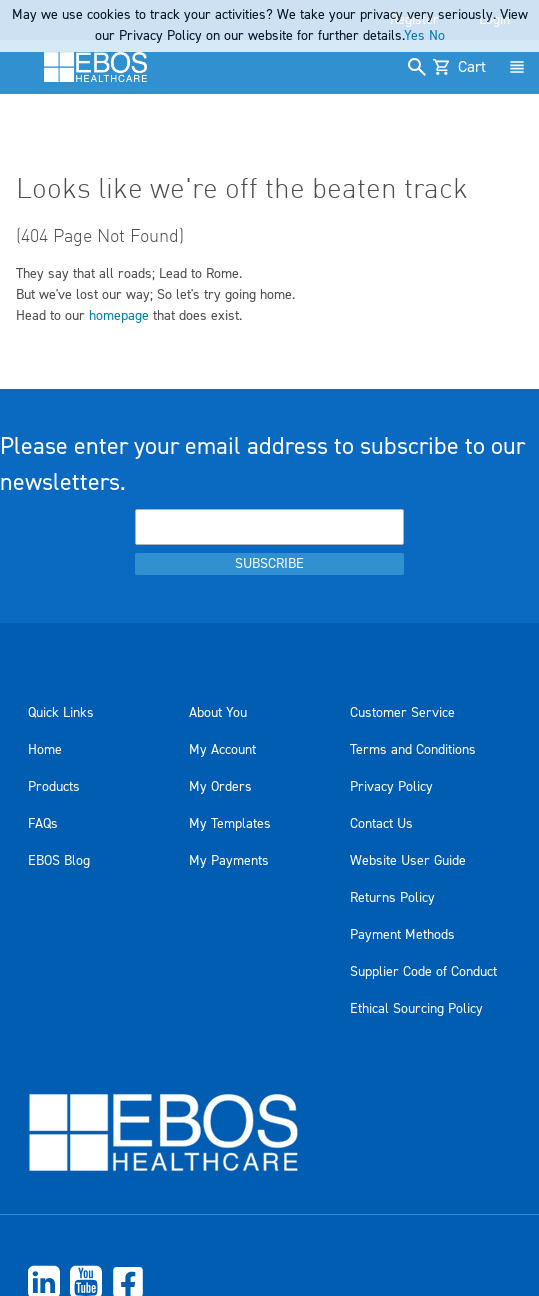 Image resolution: width=539 pixels, height=1296 pixels. Describe the element at coordinates (391, 787) in the screenshot. I see `Privacy Policy` at that location.